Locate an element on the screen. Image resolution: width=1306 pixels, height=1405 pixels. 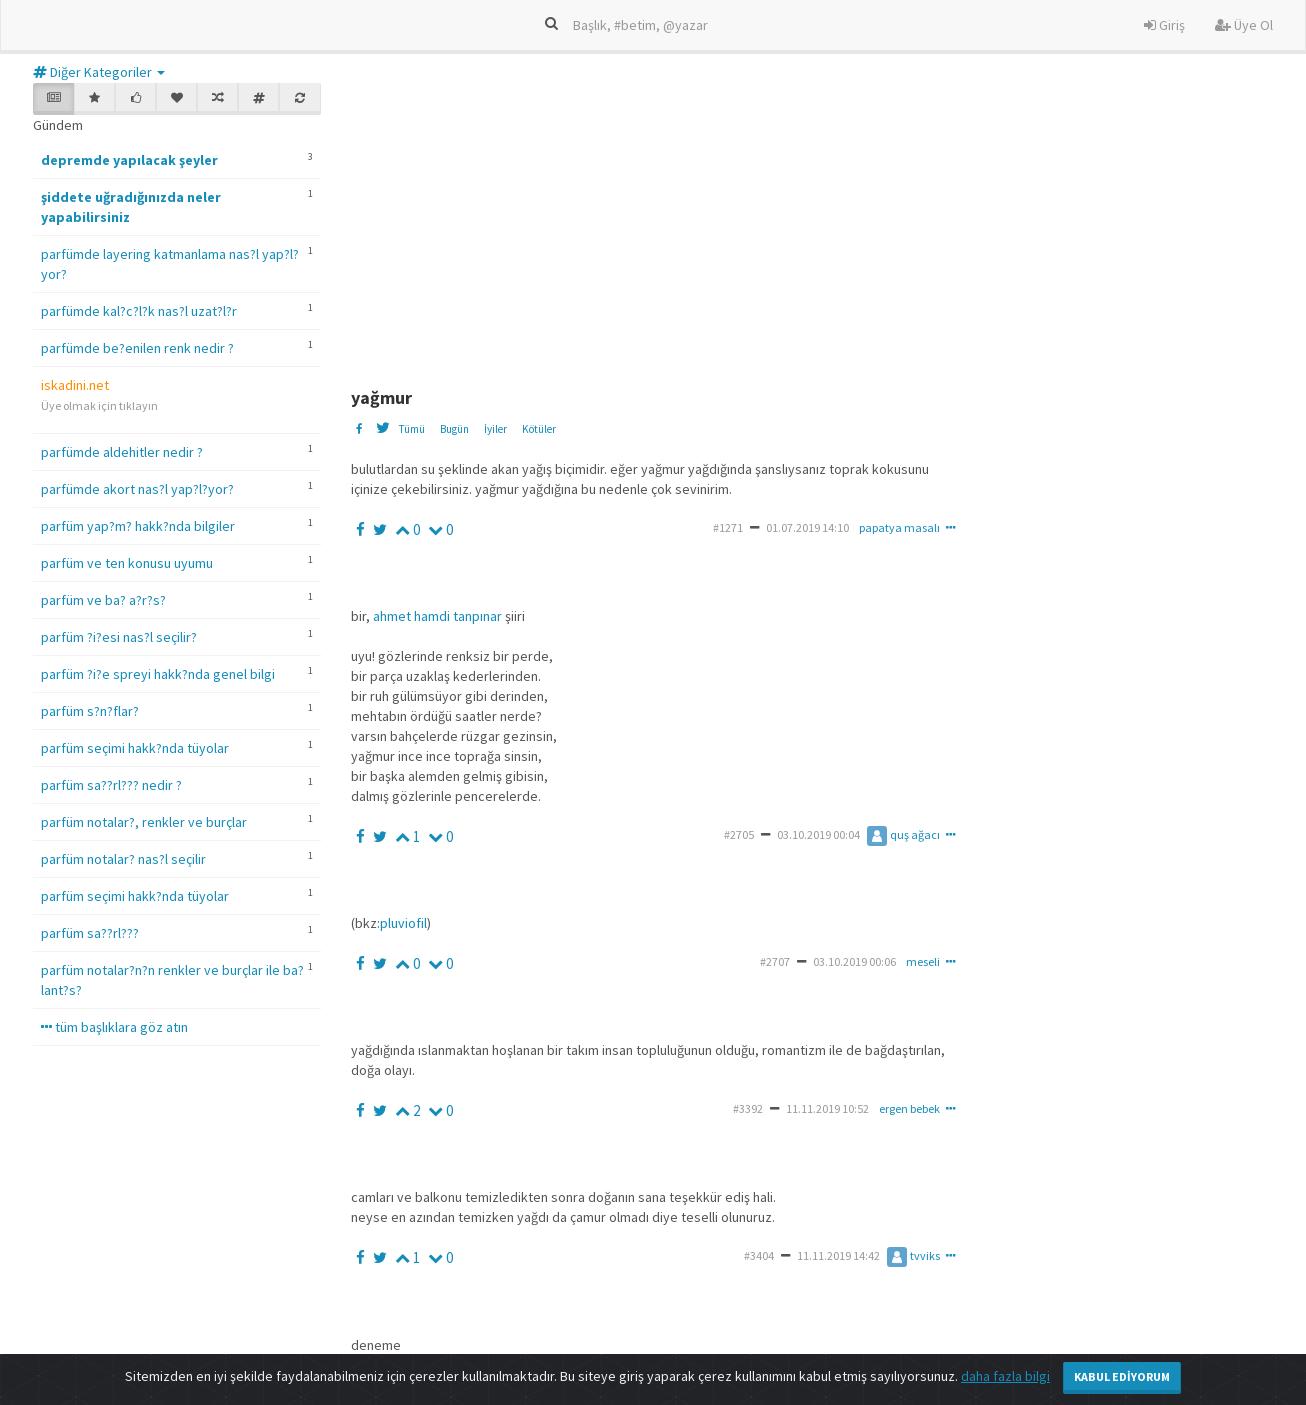
parfümde be?enilen renk nedir ? is located at coordinates (137, 348).